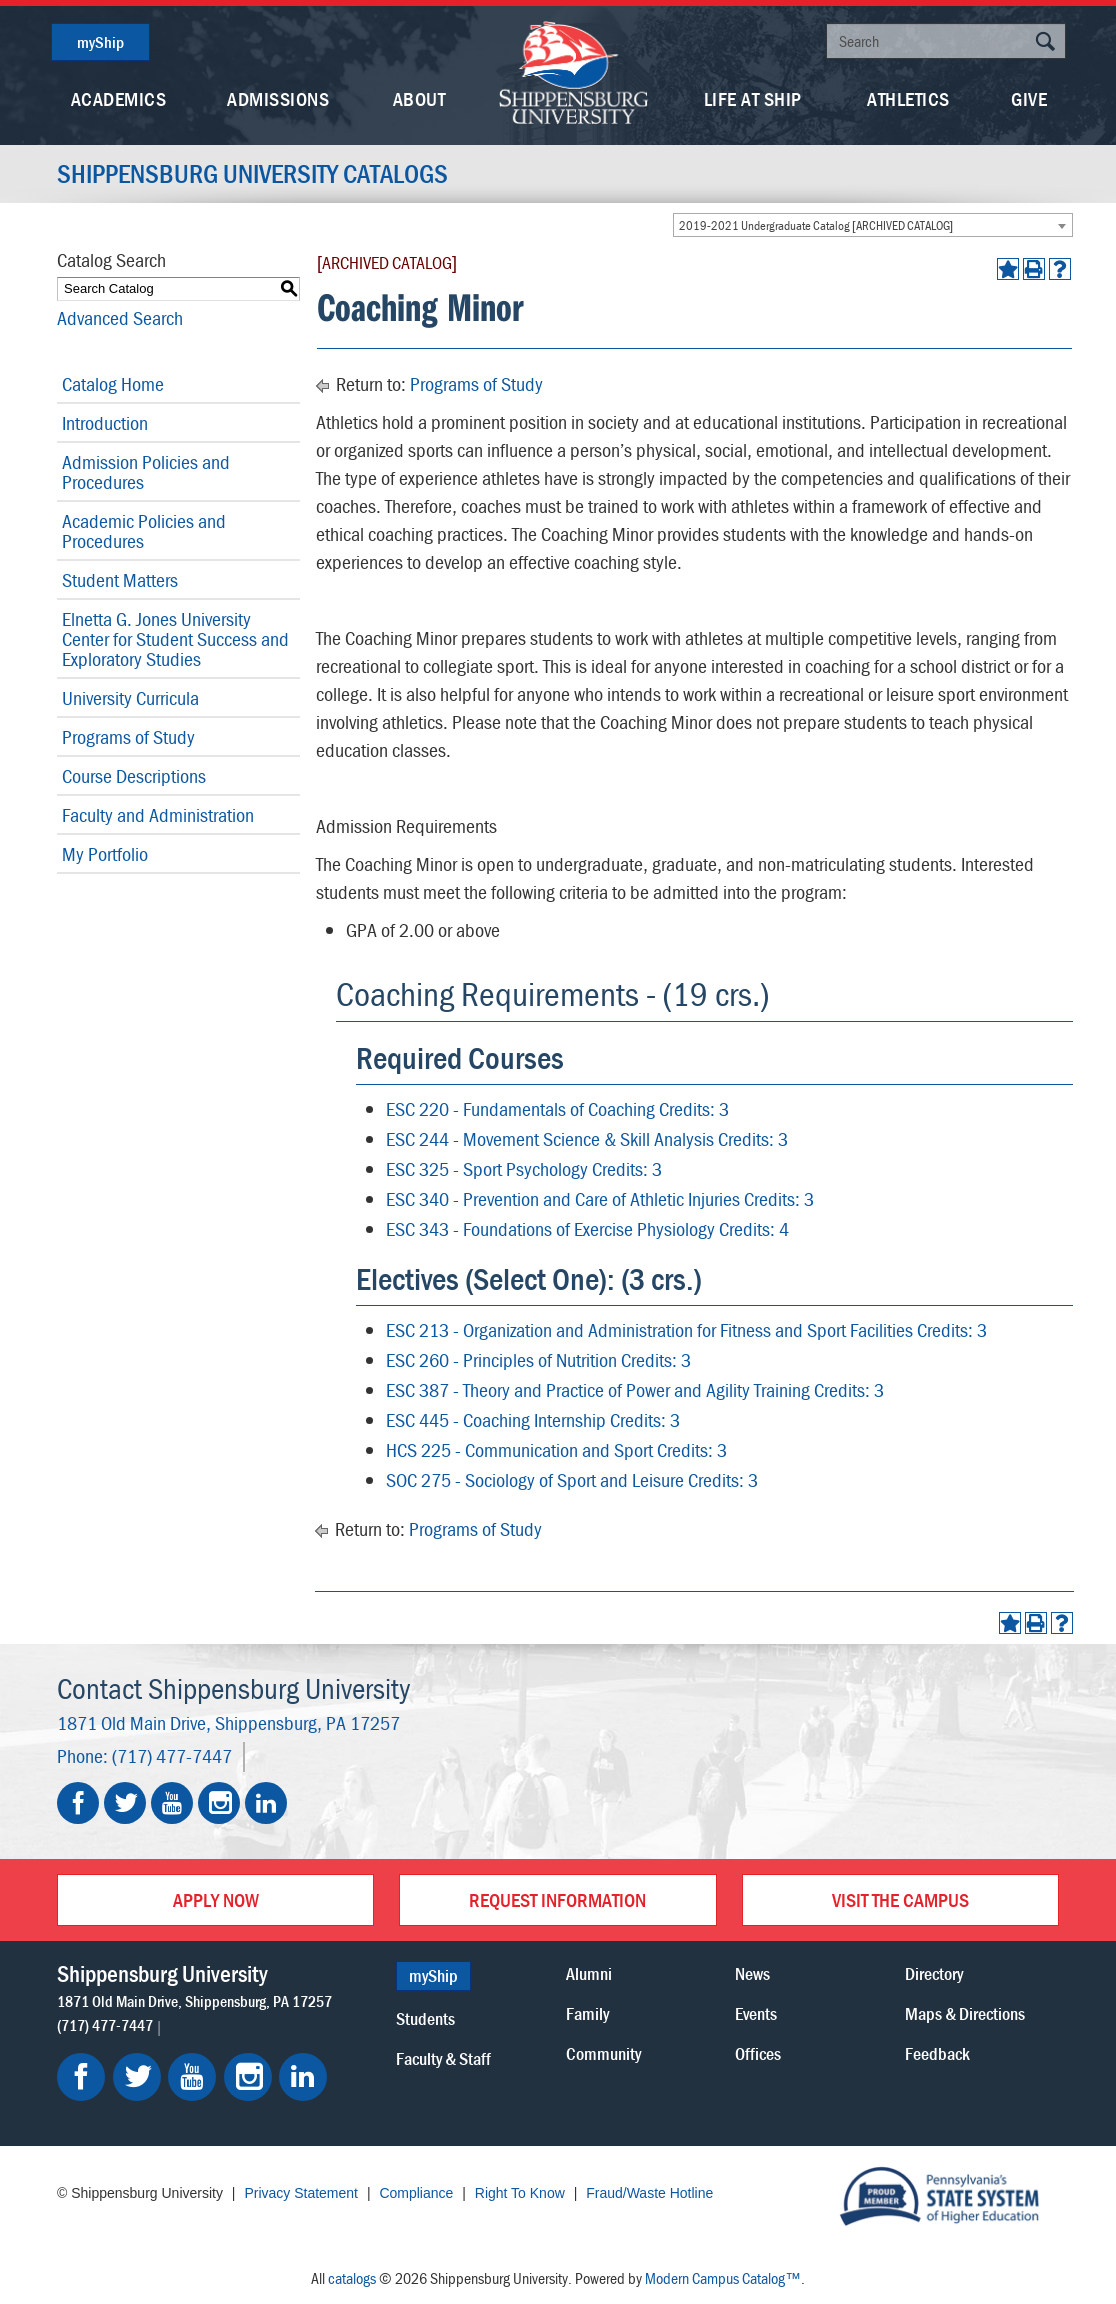  I want to click on ESC 220 - Fundamentals of Coaching Credits: 3 [View course details for ESC 220 - Fundamentals of Coaching Credits: 3], so click(557, 1108).